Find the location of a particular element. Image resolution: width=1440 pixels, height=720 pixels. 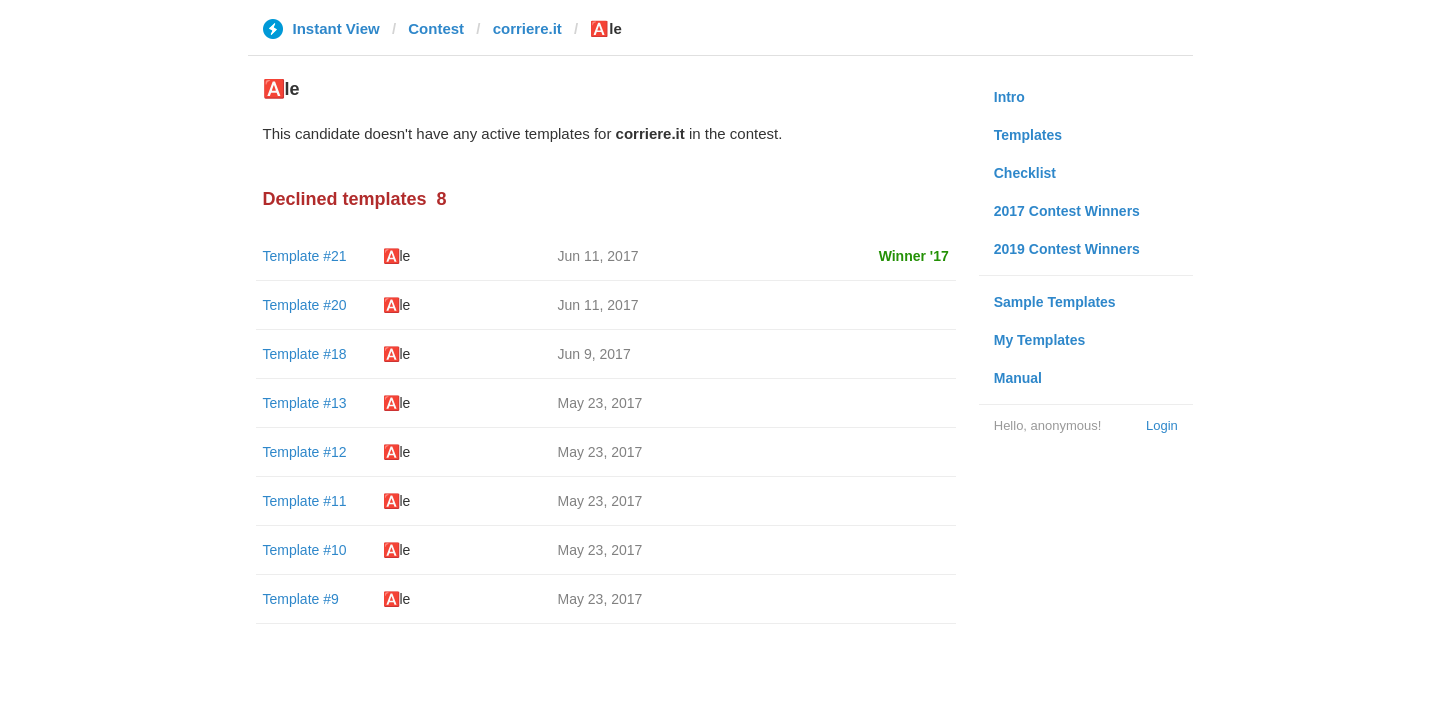

Template #20 is located at coordinates (305, 305).